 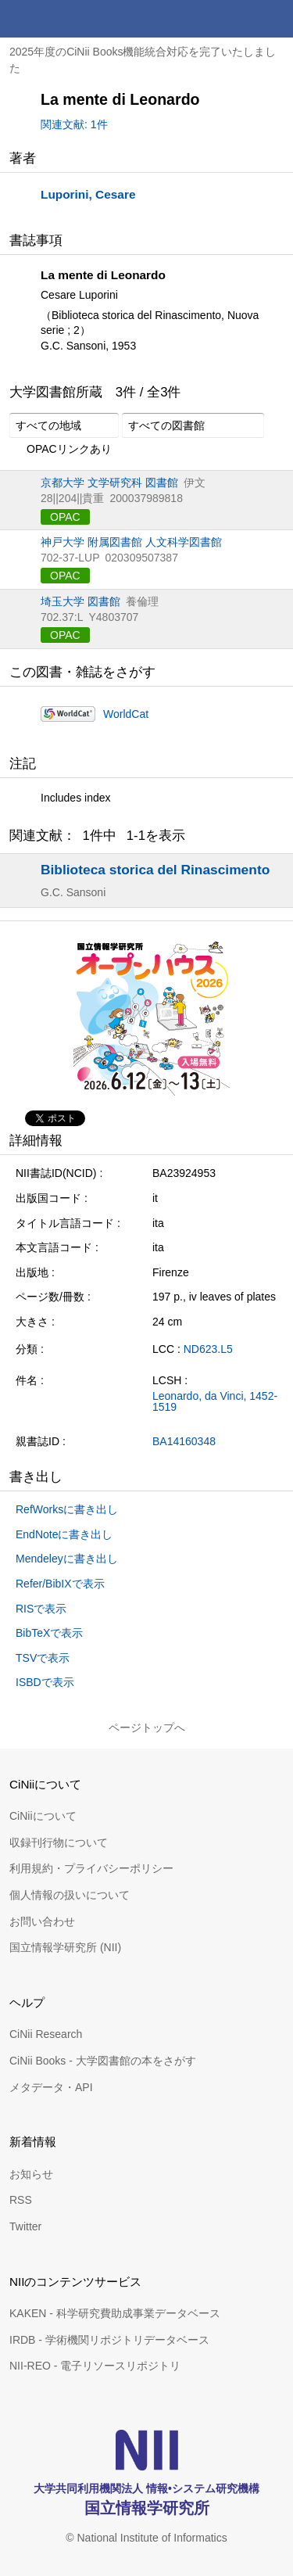 What do you see at coordinates (60, 1583) in the screenshot?
I see `Refer/BibIXで表示` at bounding box center [60, 1583].